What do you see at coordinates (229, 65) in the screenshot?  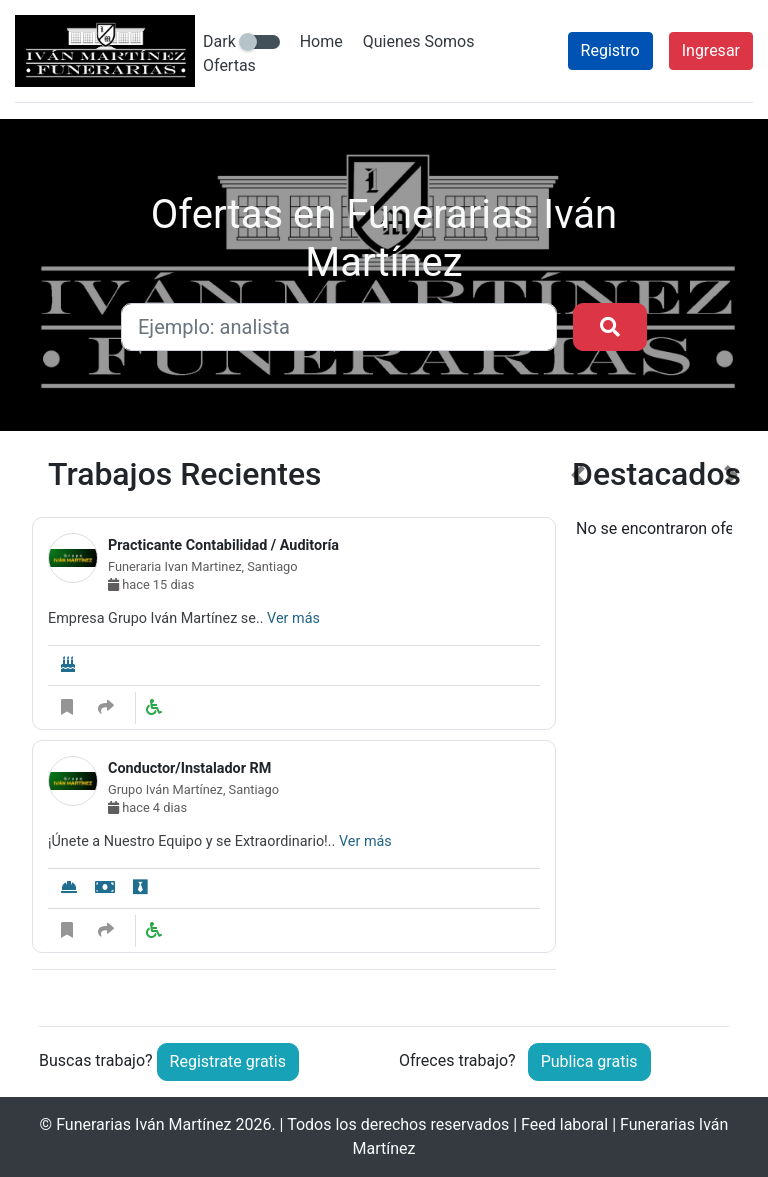 I see `Ofertas` at bounding box center [229, 65].